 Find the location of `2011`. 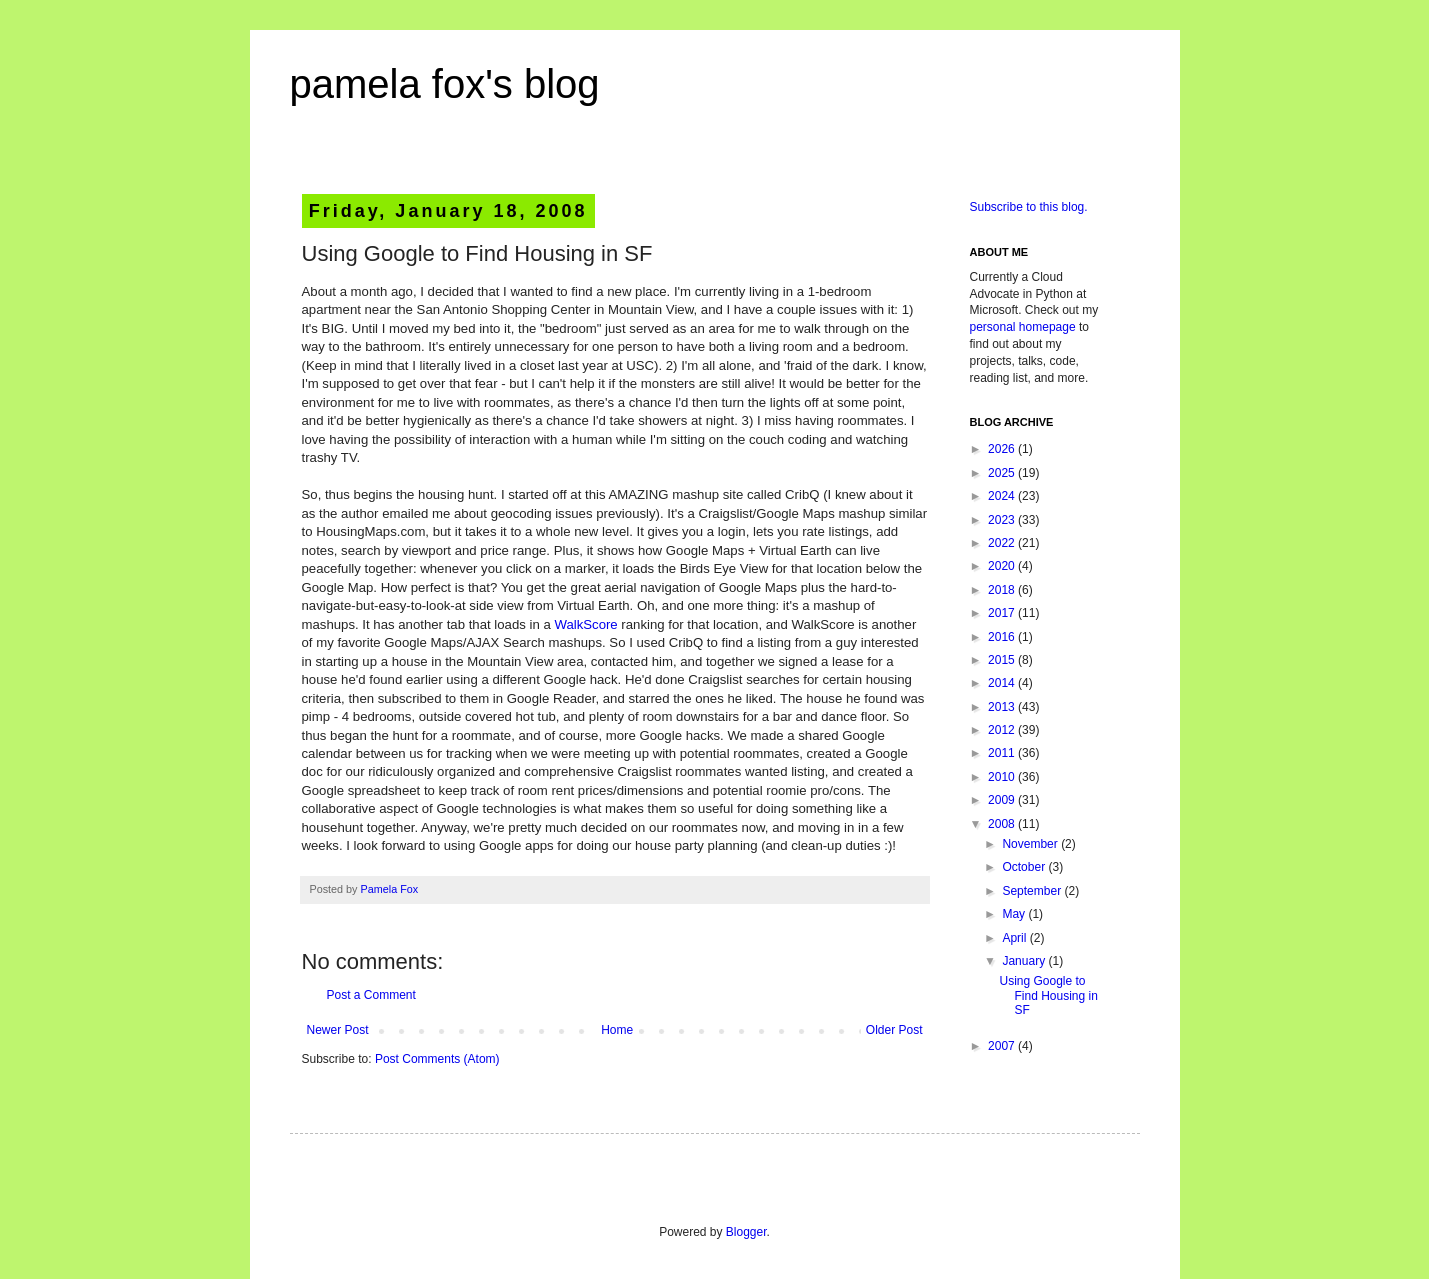

2011 is located at coordinates (1003, 753).